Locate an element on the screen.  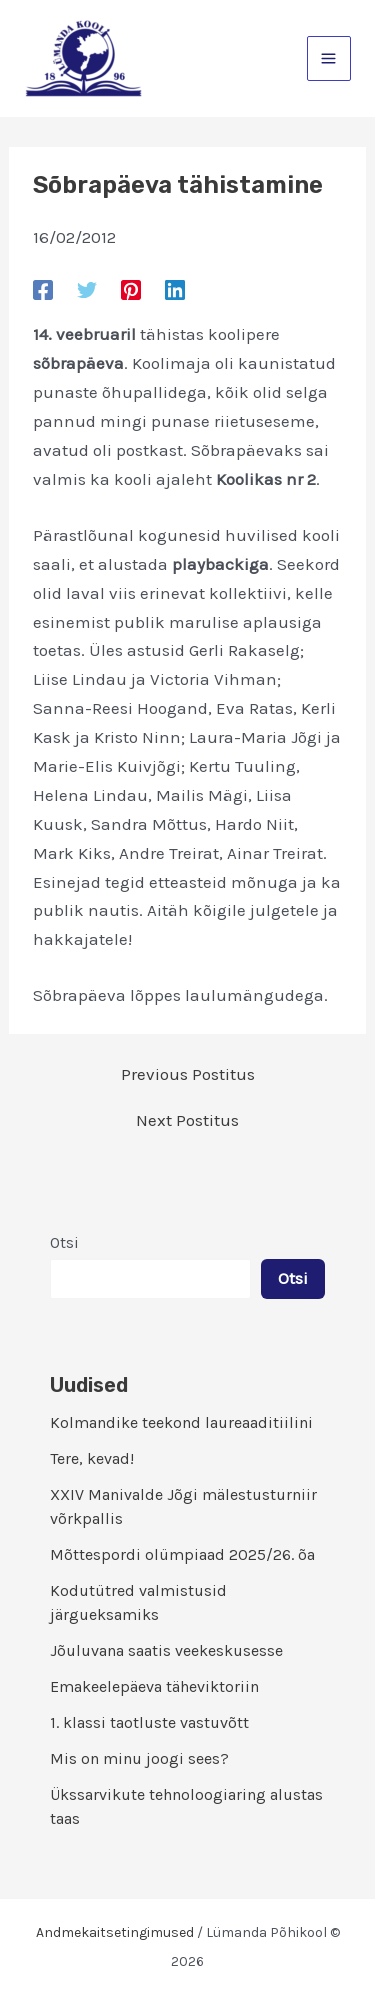
Otsi is located at coordinates (64, 1242).